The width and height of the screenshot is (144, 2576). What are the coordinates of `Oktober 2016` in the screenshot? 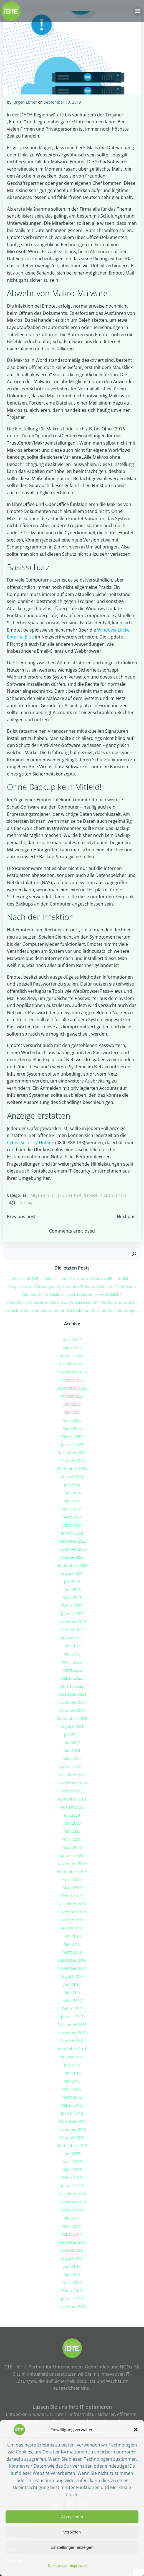 It's located at (72, 2040).